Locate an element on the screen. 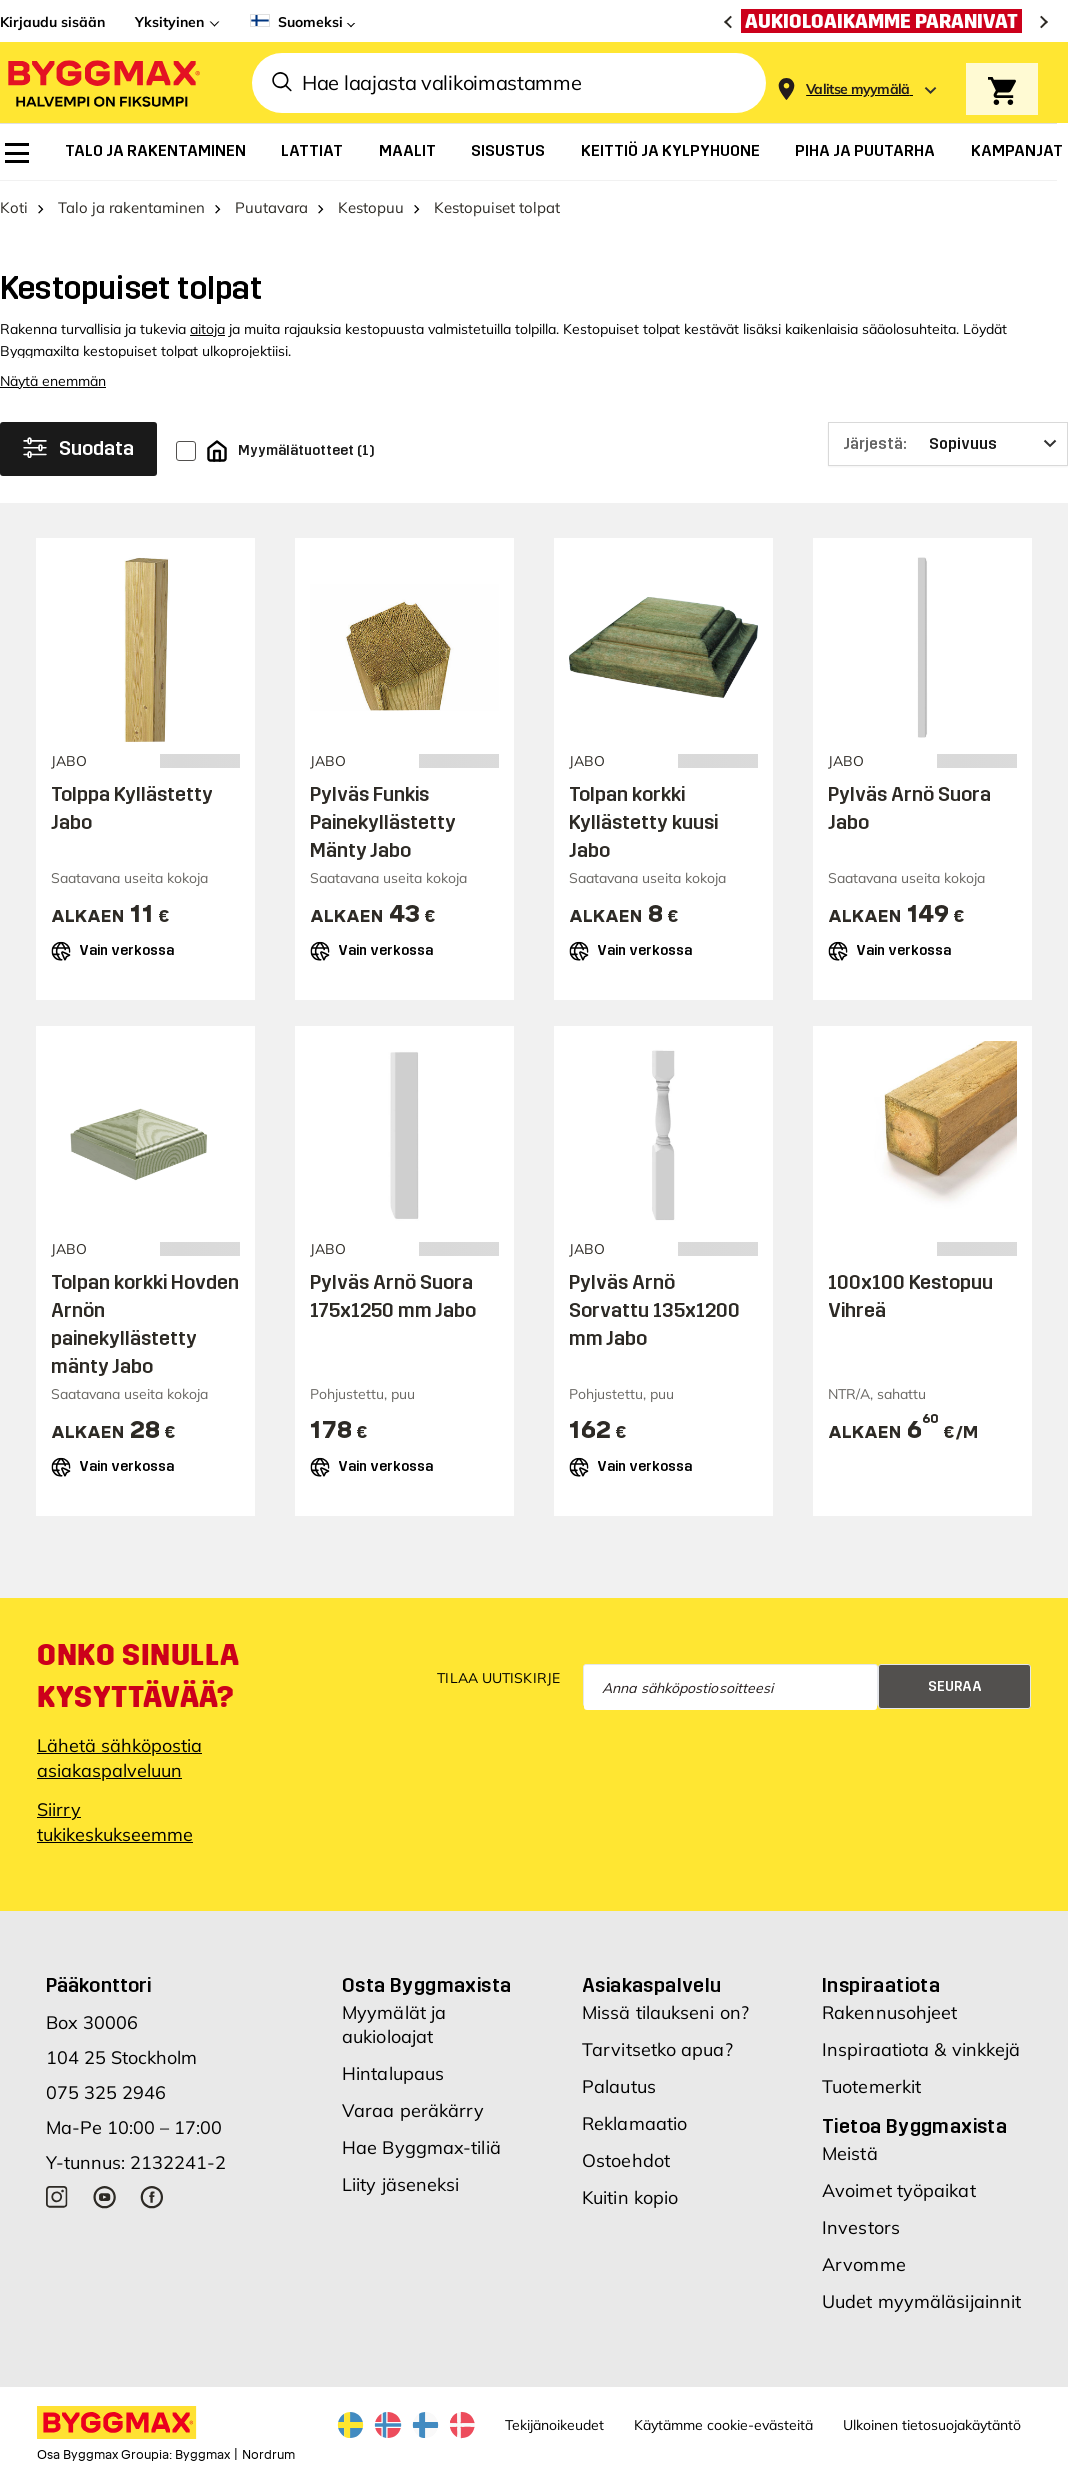 This screenshot has height=2472, width=1068. Arvomme is located at coordinates (864, 2264).